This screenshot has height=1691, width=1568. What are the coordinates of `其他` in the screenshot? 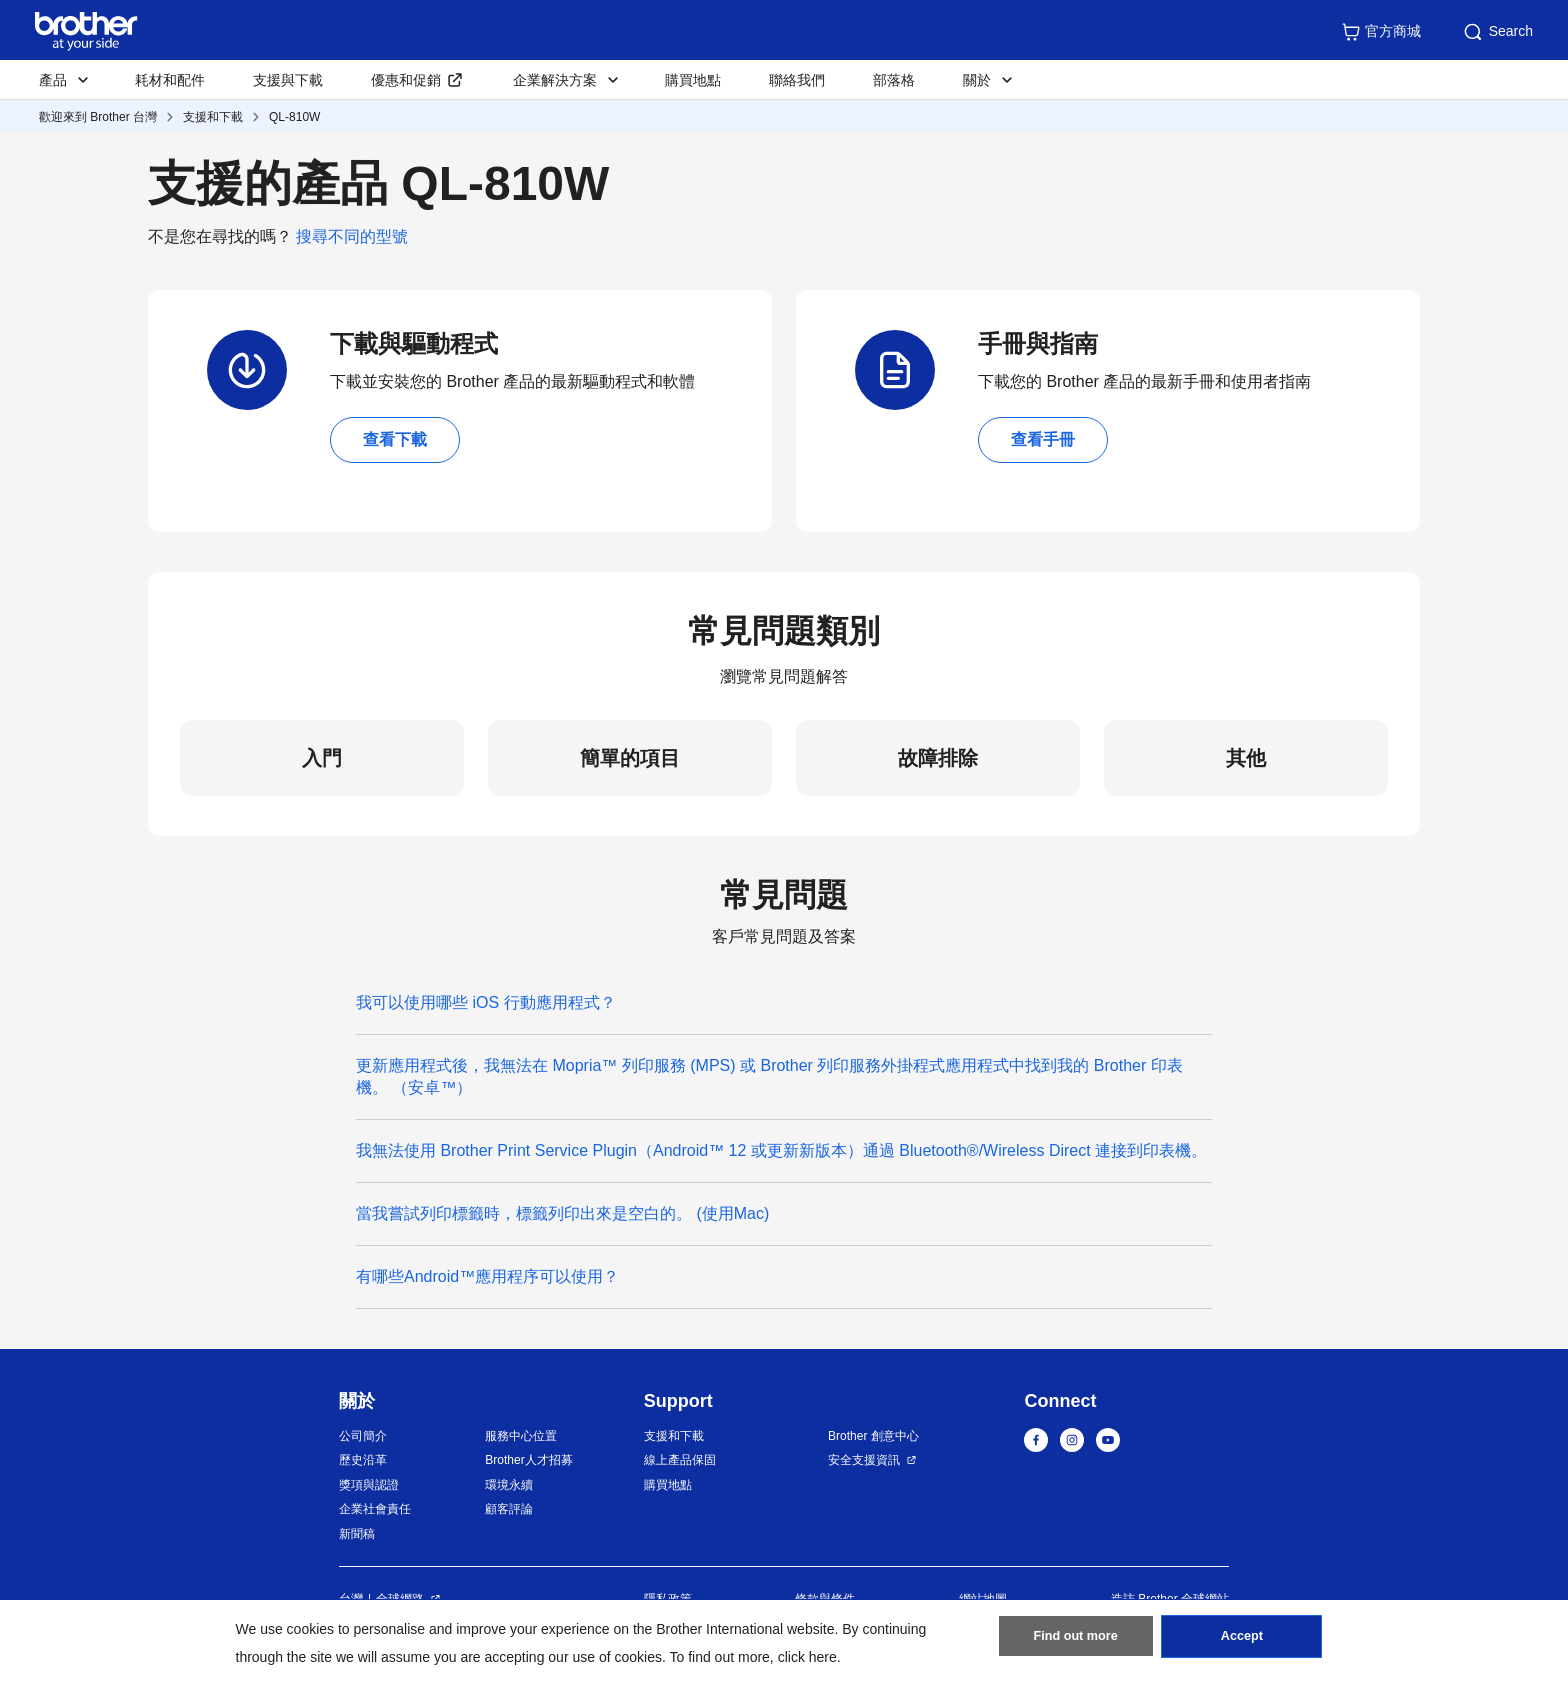 It's located at (1246, 758).